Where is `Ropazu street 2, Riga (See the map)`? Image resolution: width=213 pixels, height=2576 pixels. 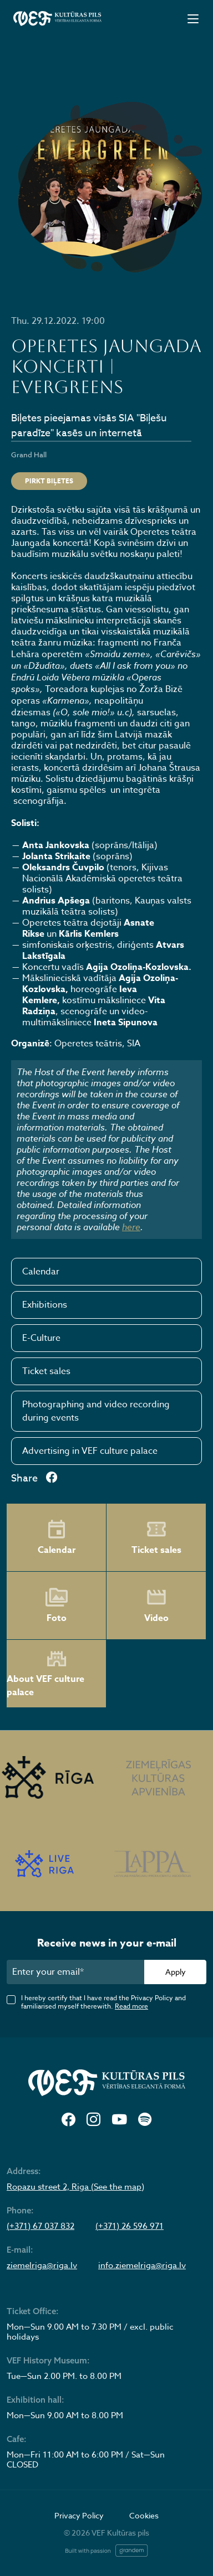 Ropazu street 2, Riga (See the map) is located at coordinates (75, 2187).